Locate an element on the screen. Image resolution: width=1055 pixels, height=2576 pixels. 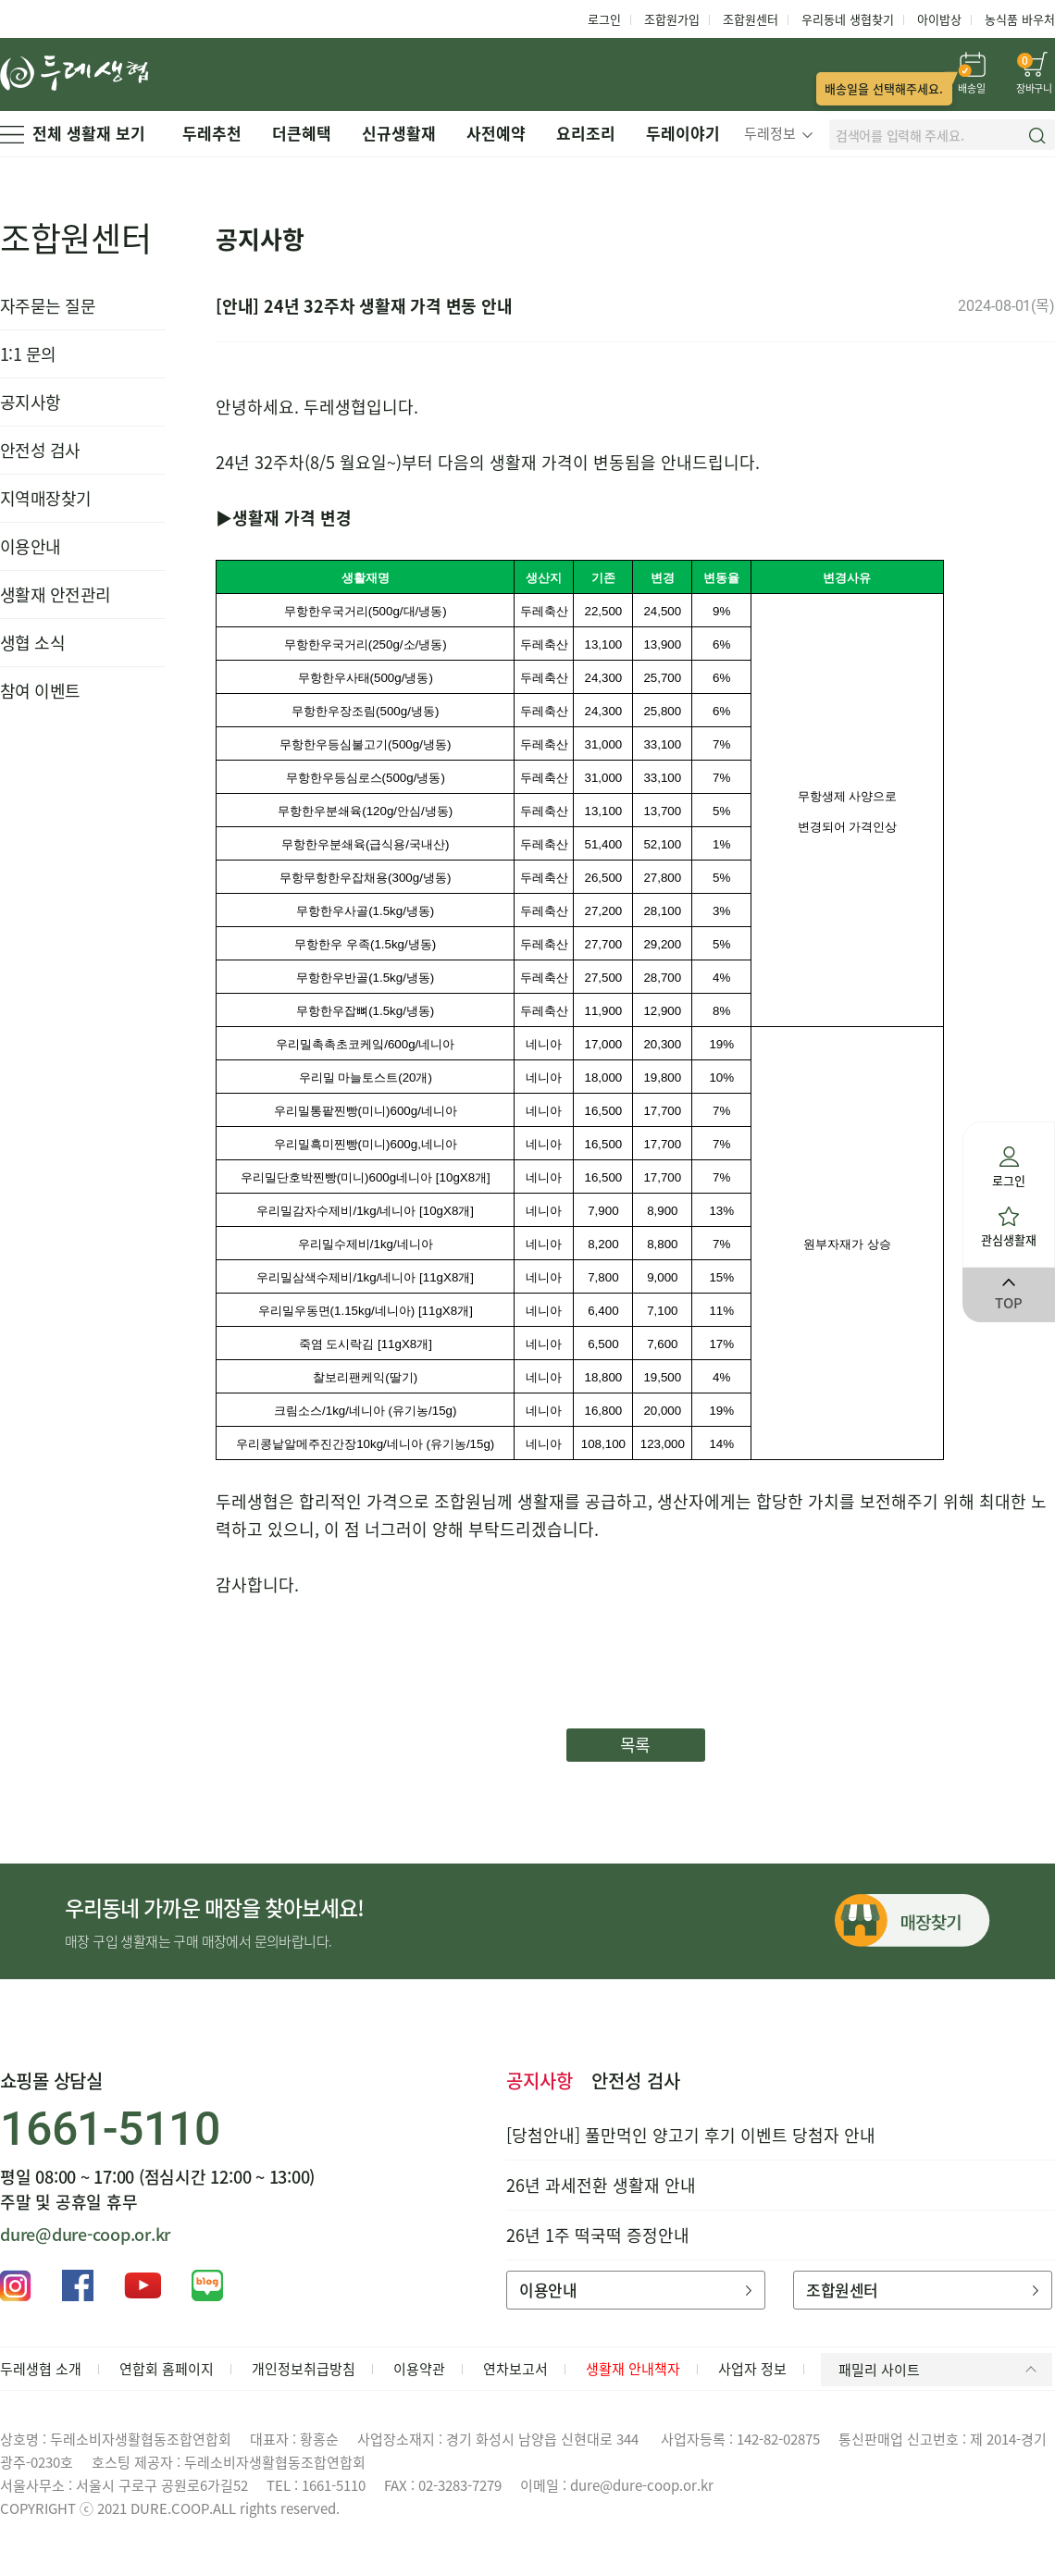
두레이야기 is located at coordinates (683, 132).